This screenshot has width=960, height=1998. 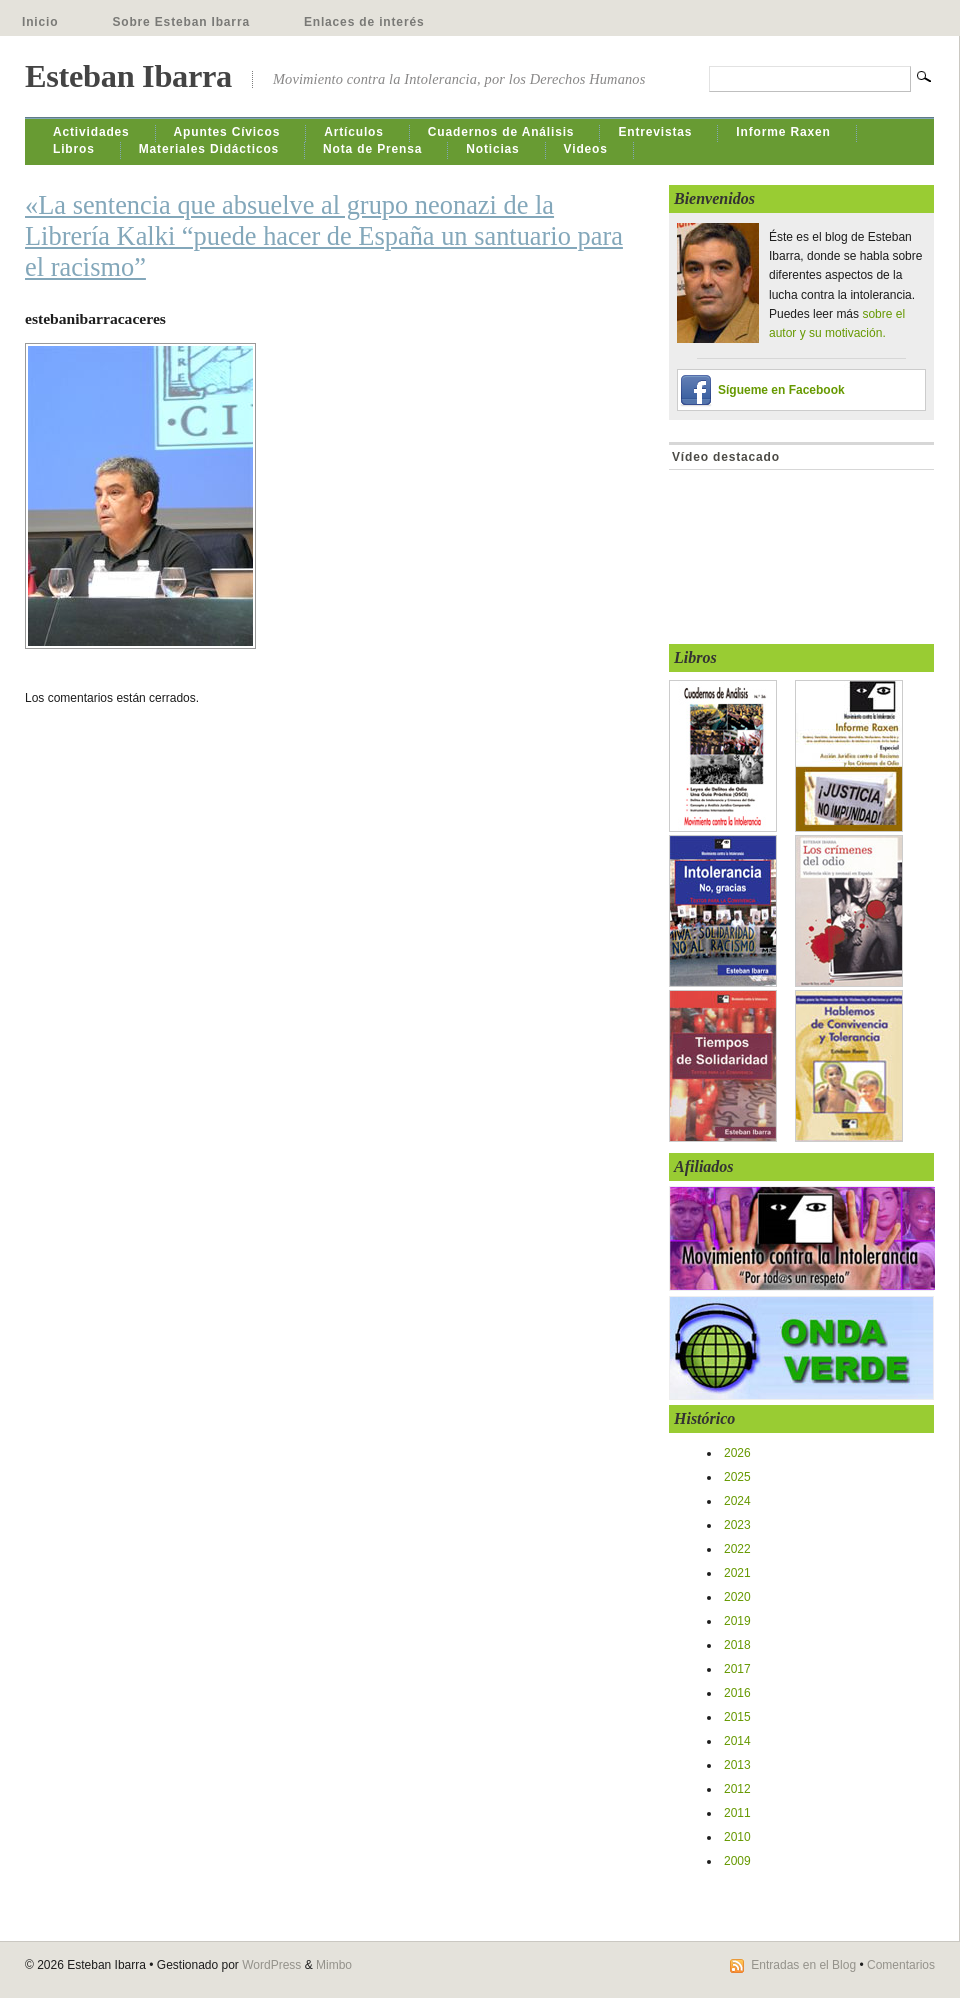 What do you see at coordinates (737, 1525) in the screenshot?
I see `2023` at bounding box center [737, 1525].